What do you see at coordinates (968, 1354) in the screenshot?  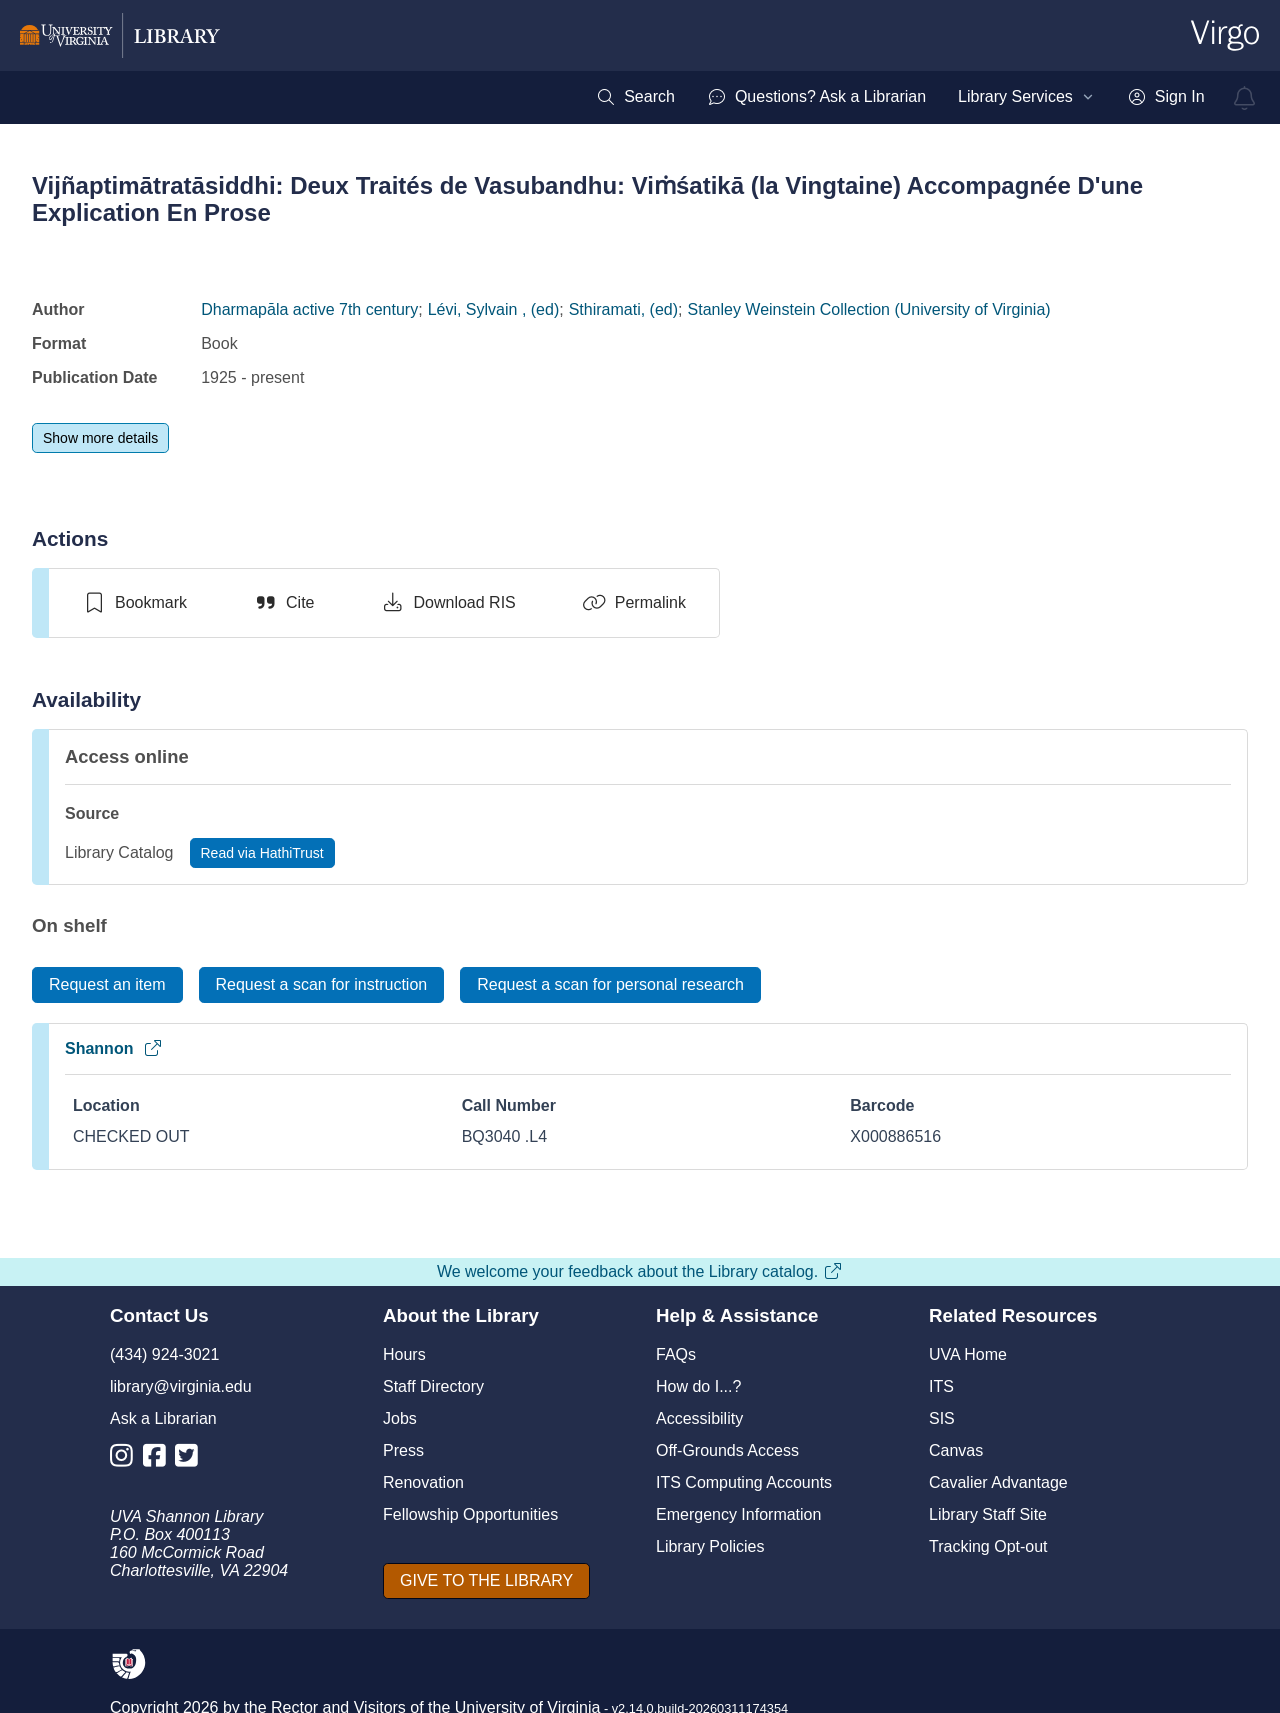 I see `UVA Home [U V A Home]` at bounding box center [968, 1354].